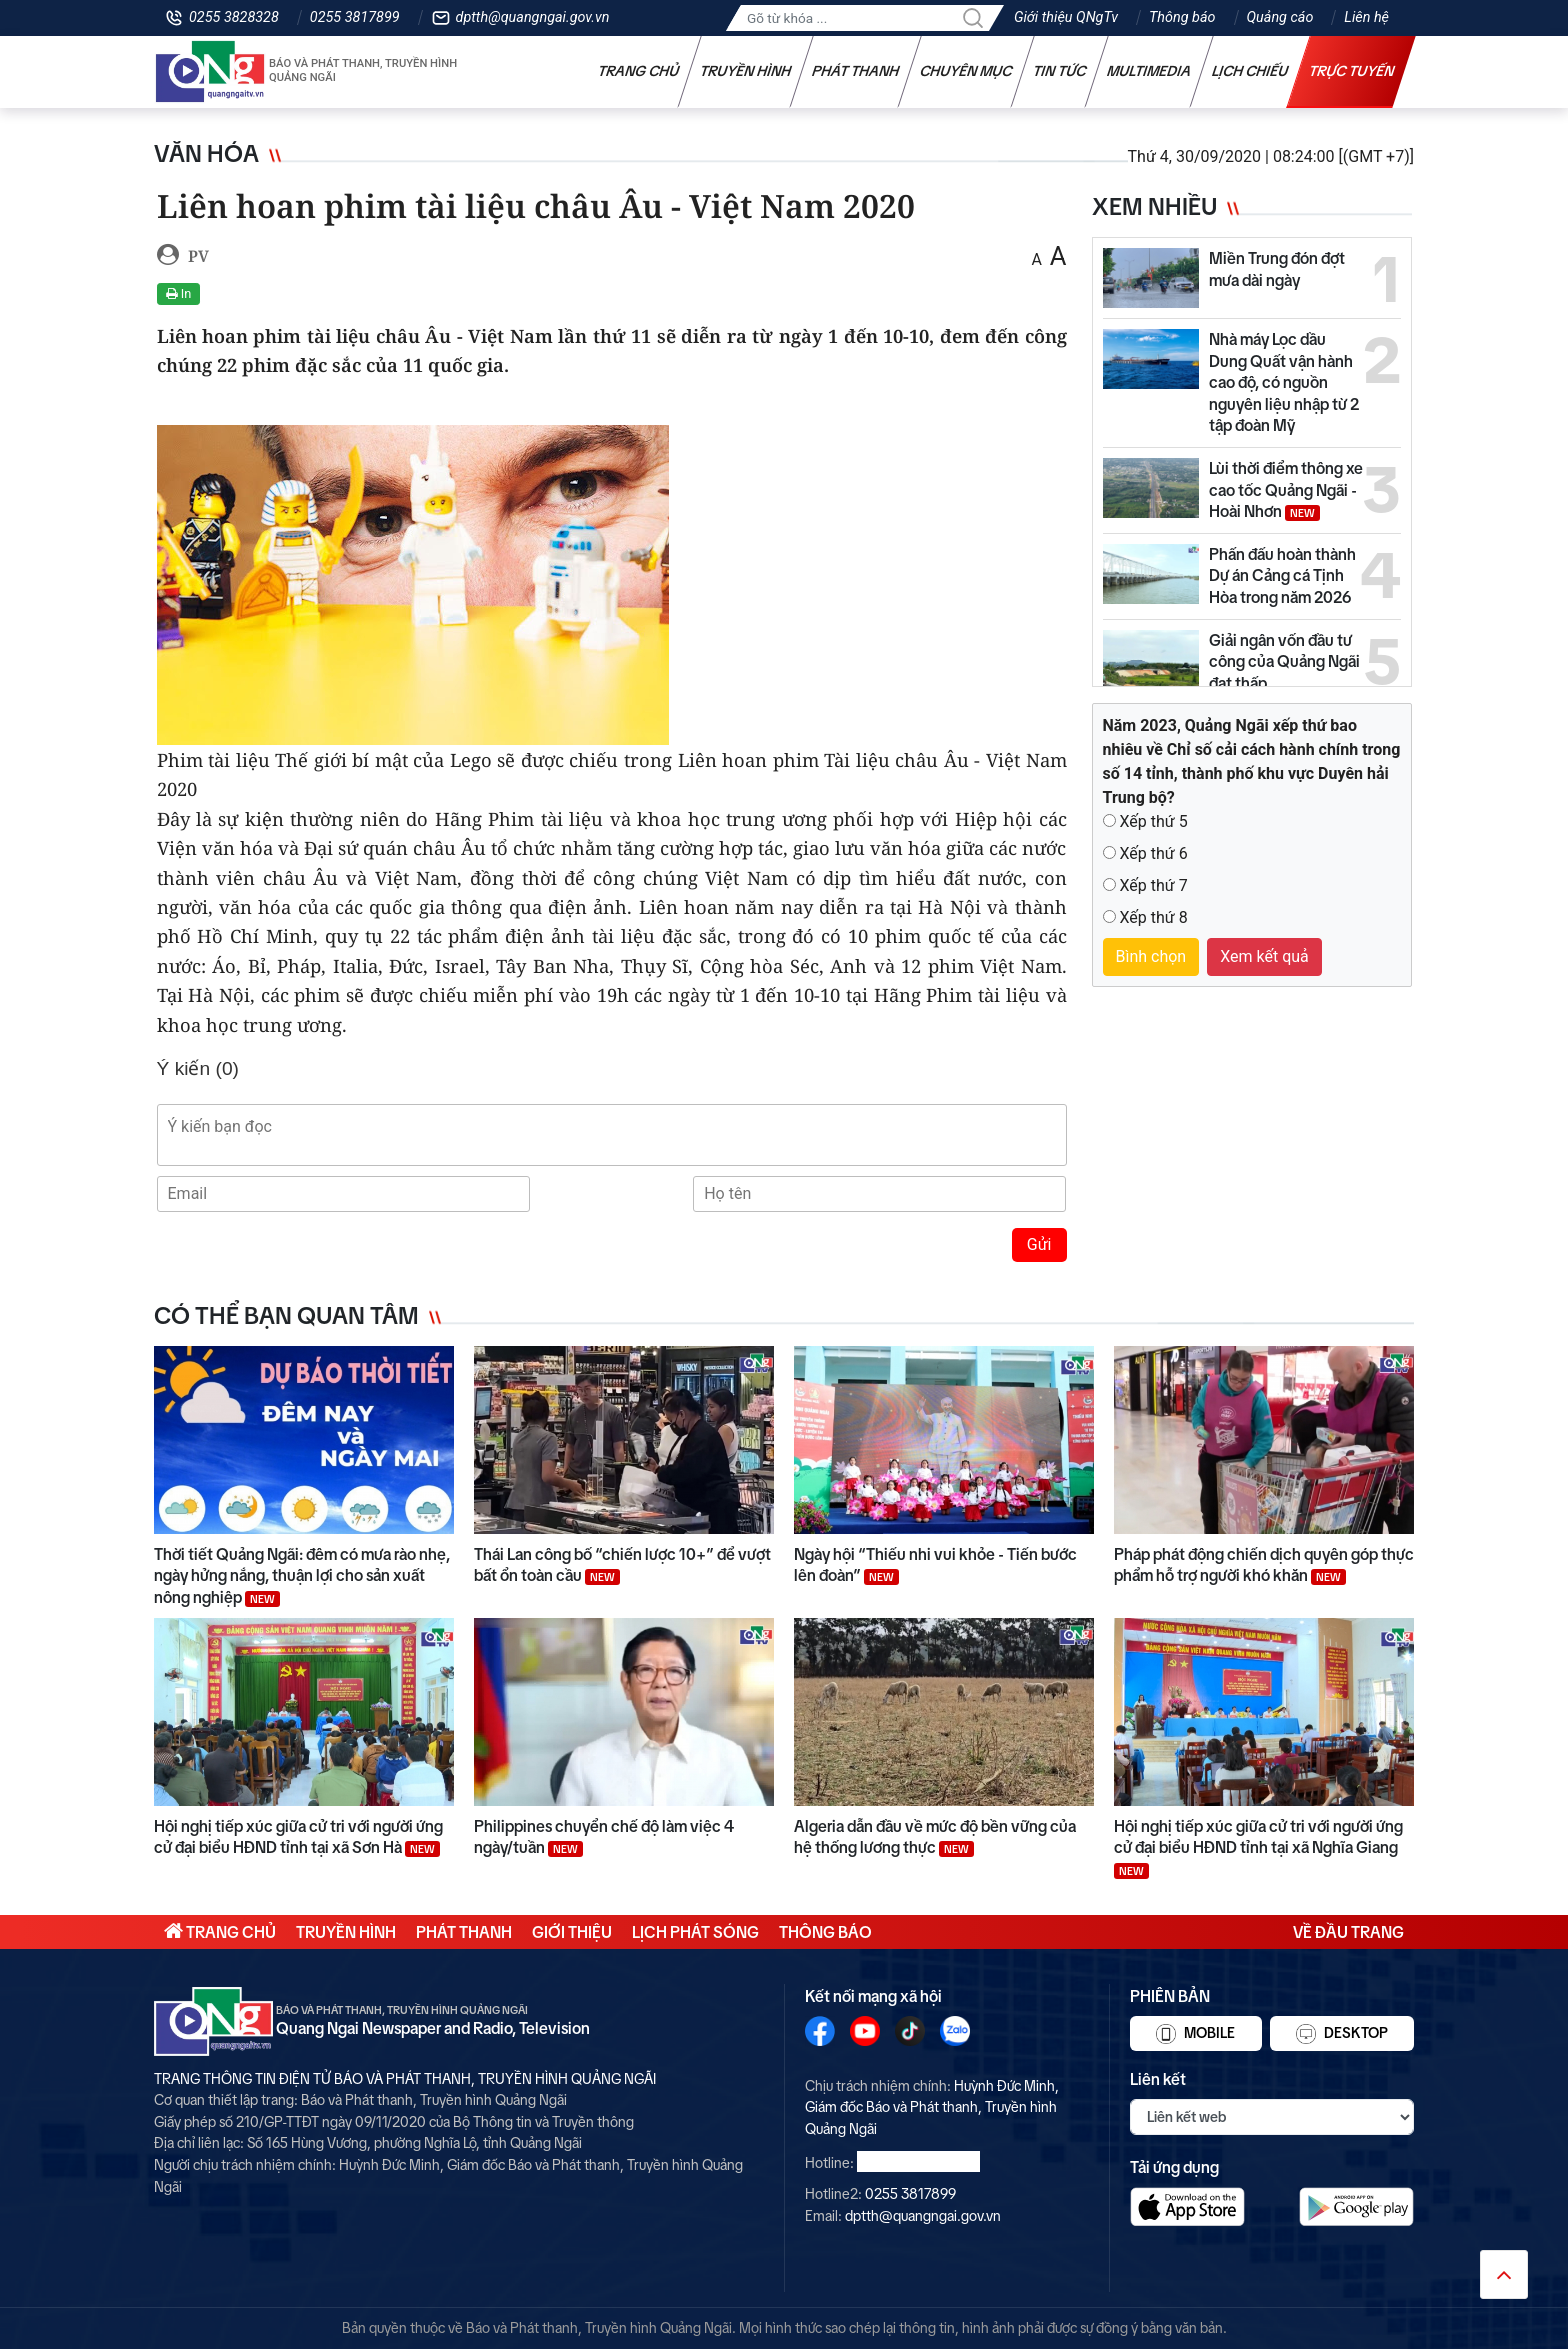 The height and width of the screenshot is (2349, 1568). Describe the element at coordinates (572, 1932) in the screenshot. I see `Giới thiệu` at that location.